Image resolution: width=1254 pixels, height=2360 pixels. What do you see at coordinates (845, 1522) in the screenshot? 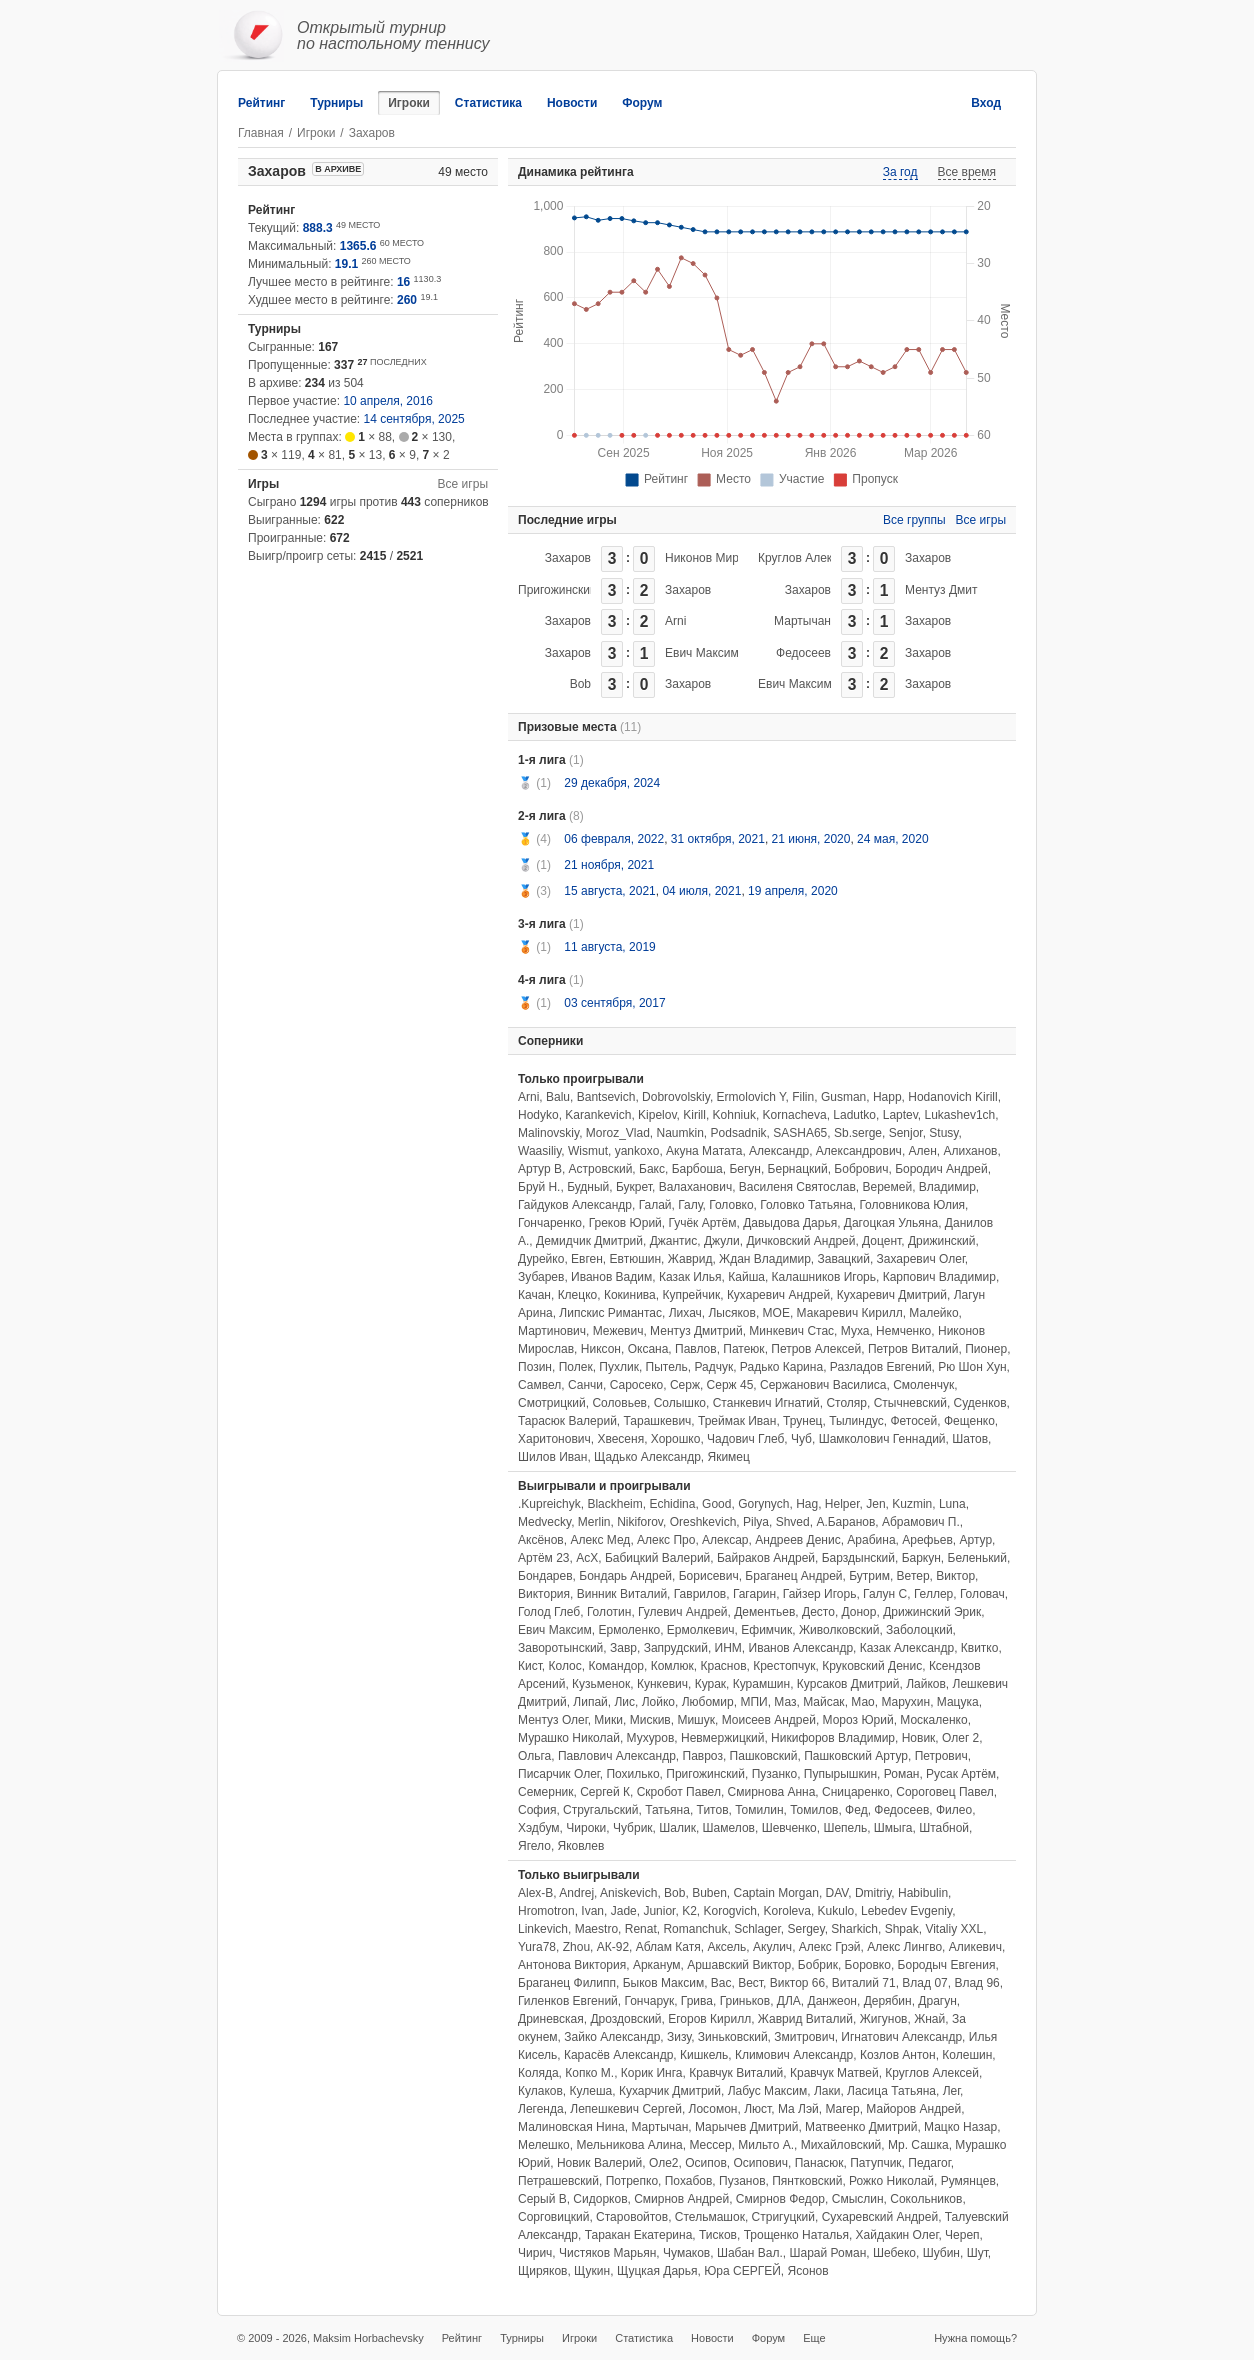
I see `А.Баранов` at bounding box center [845, 1522].